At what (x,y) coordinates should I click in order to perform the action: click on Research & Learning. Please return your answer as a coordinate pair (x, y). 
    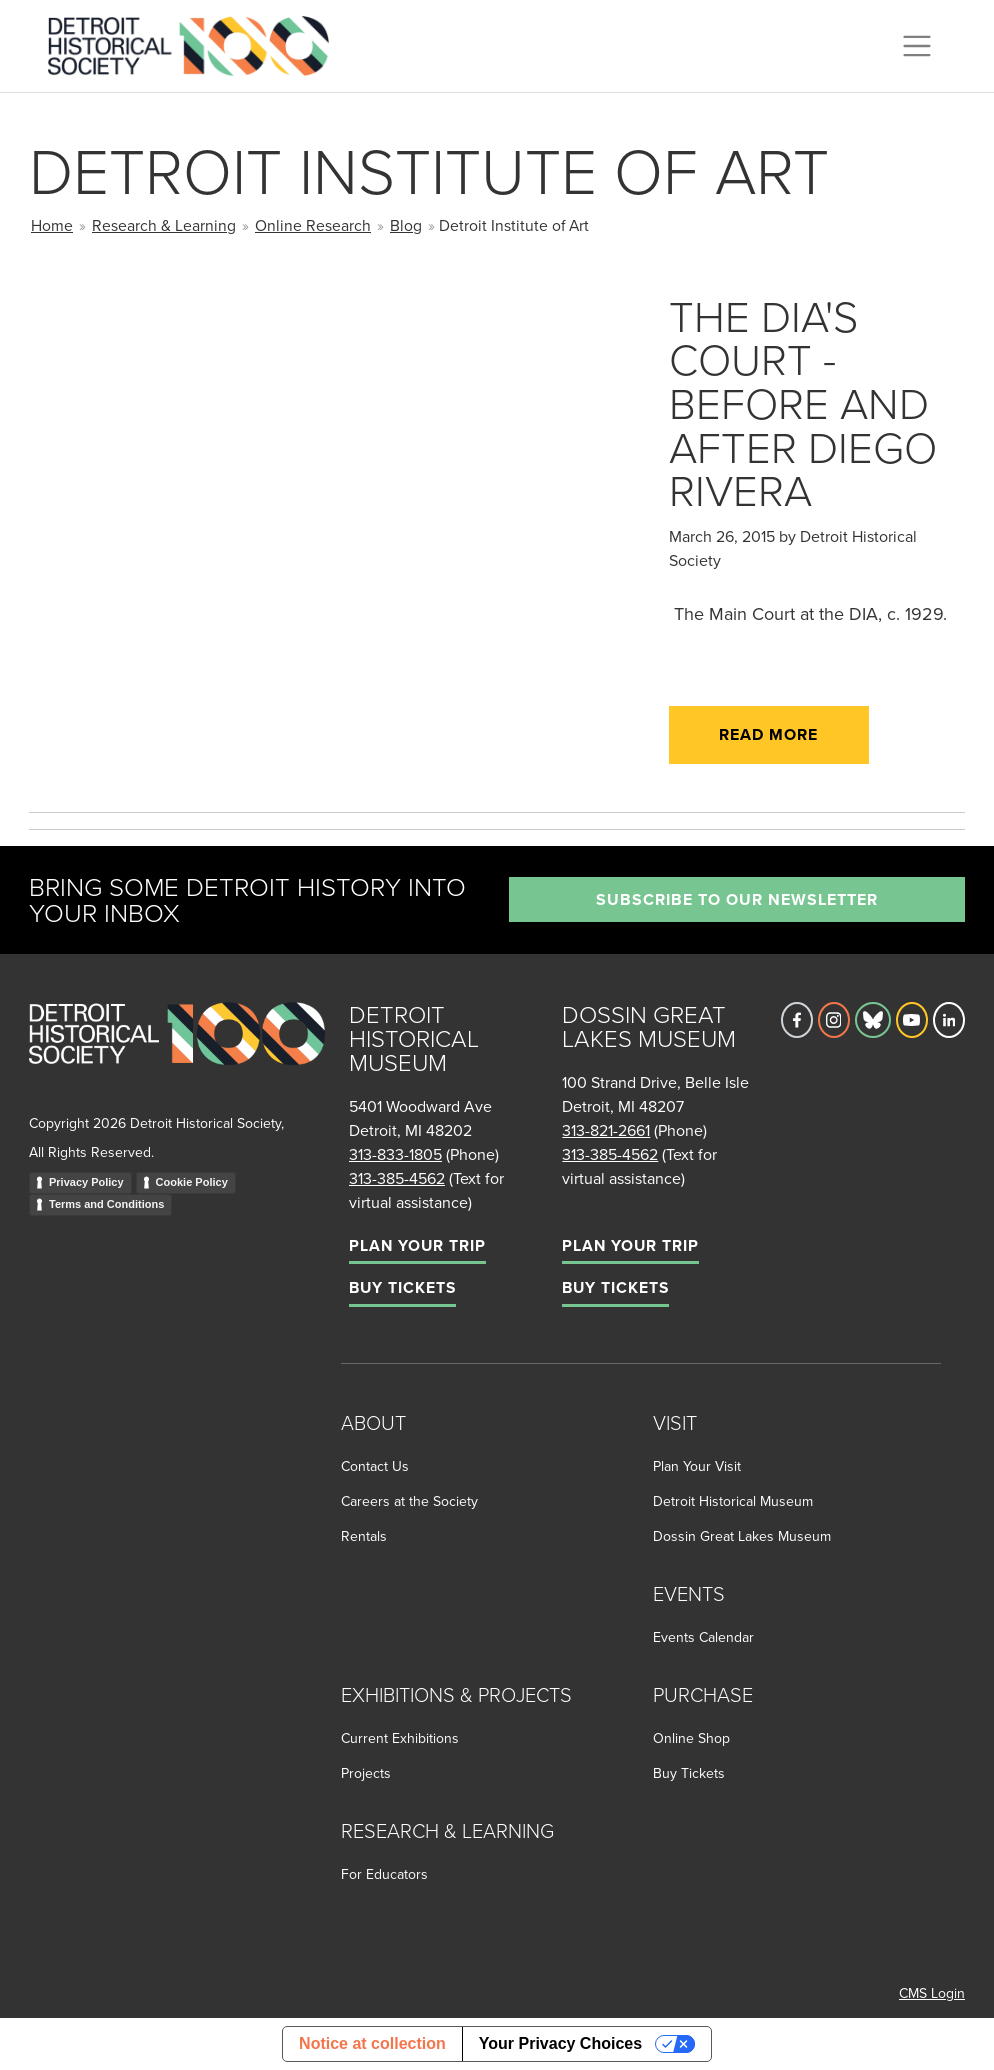
    Looking at the image, I should click on (164, 225).